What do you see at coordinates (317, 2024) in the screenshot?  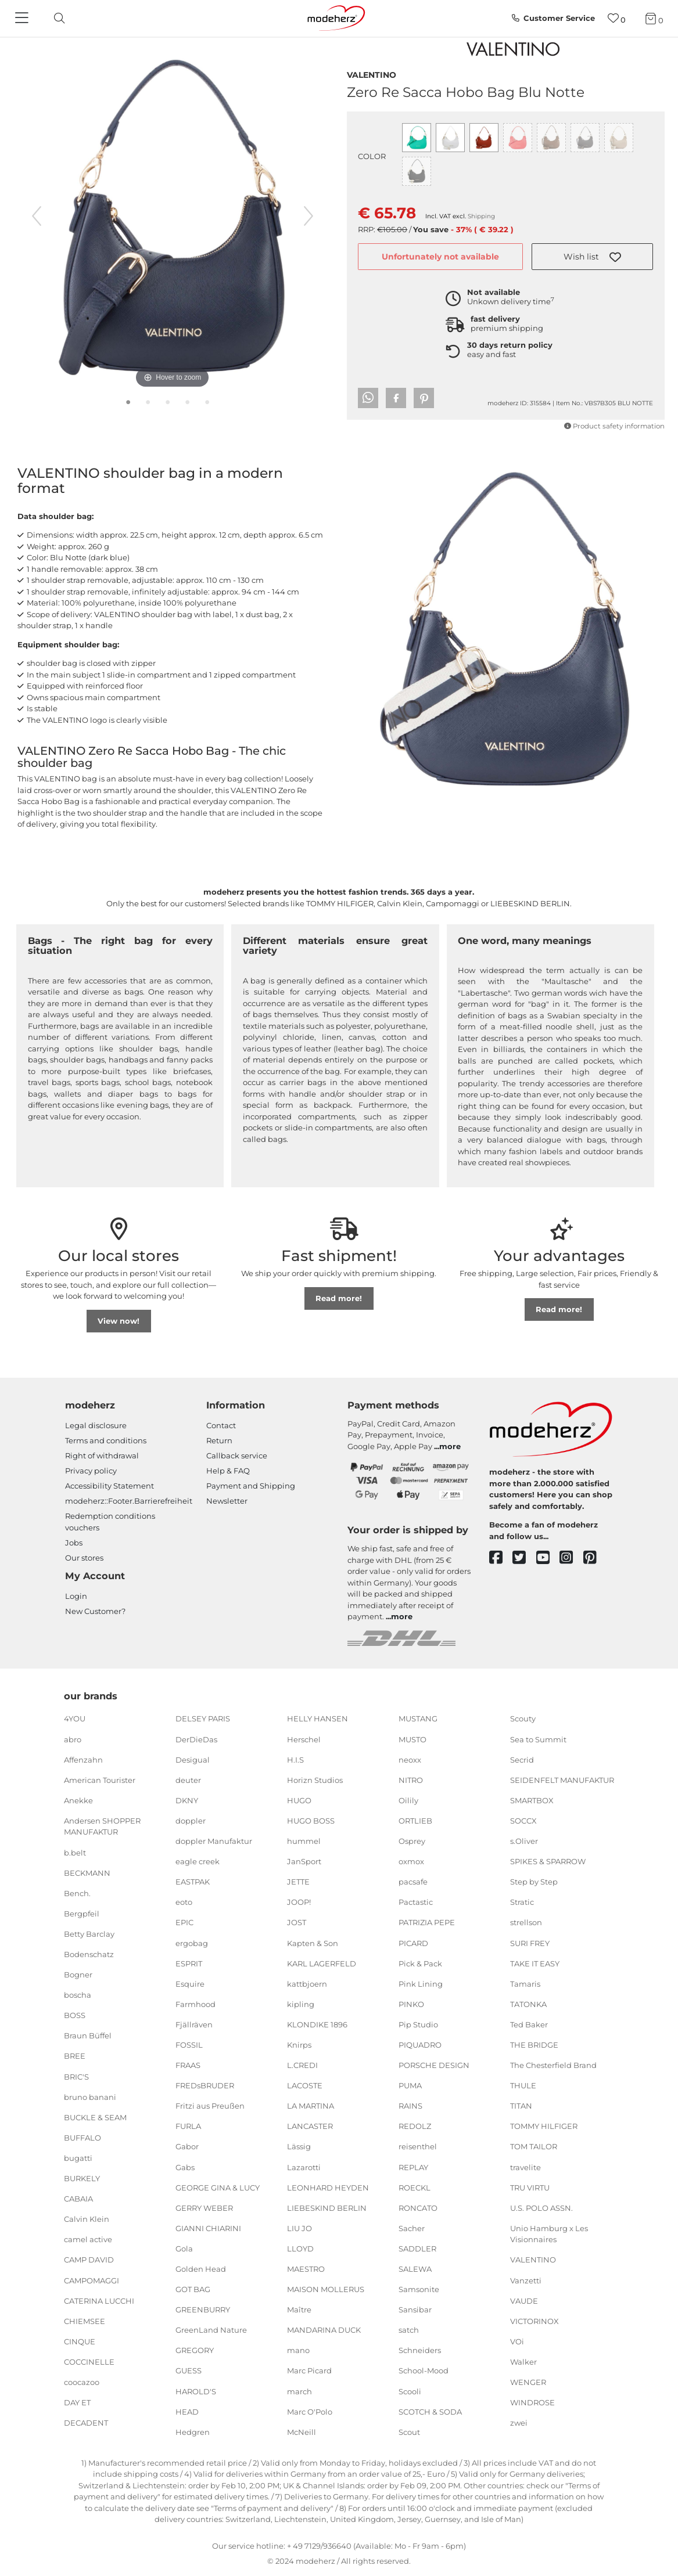 I see `KLONDIKE 1896` at bounding box center [317, 2024].